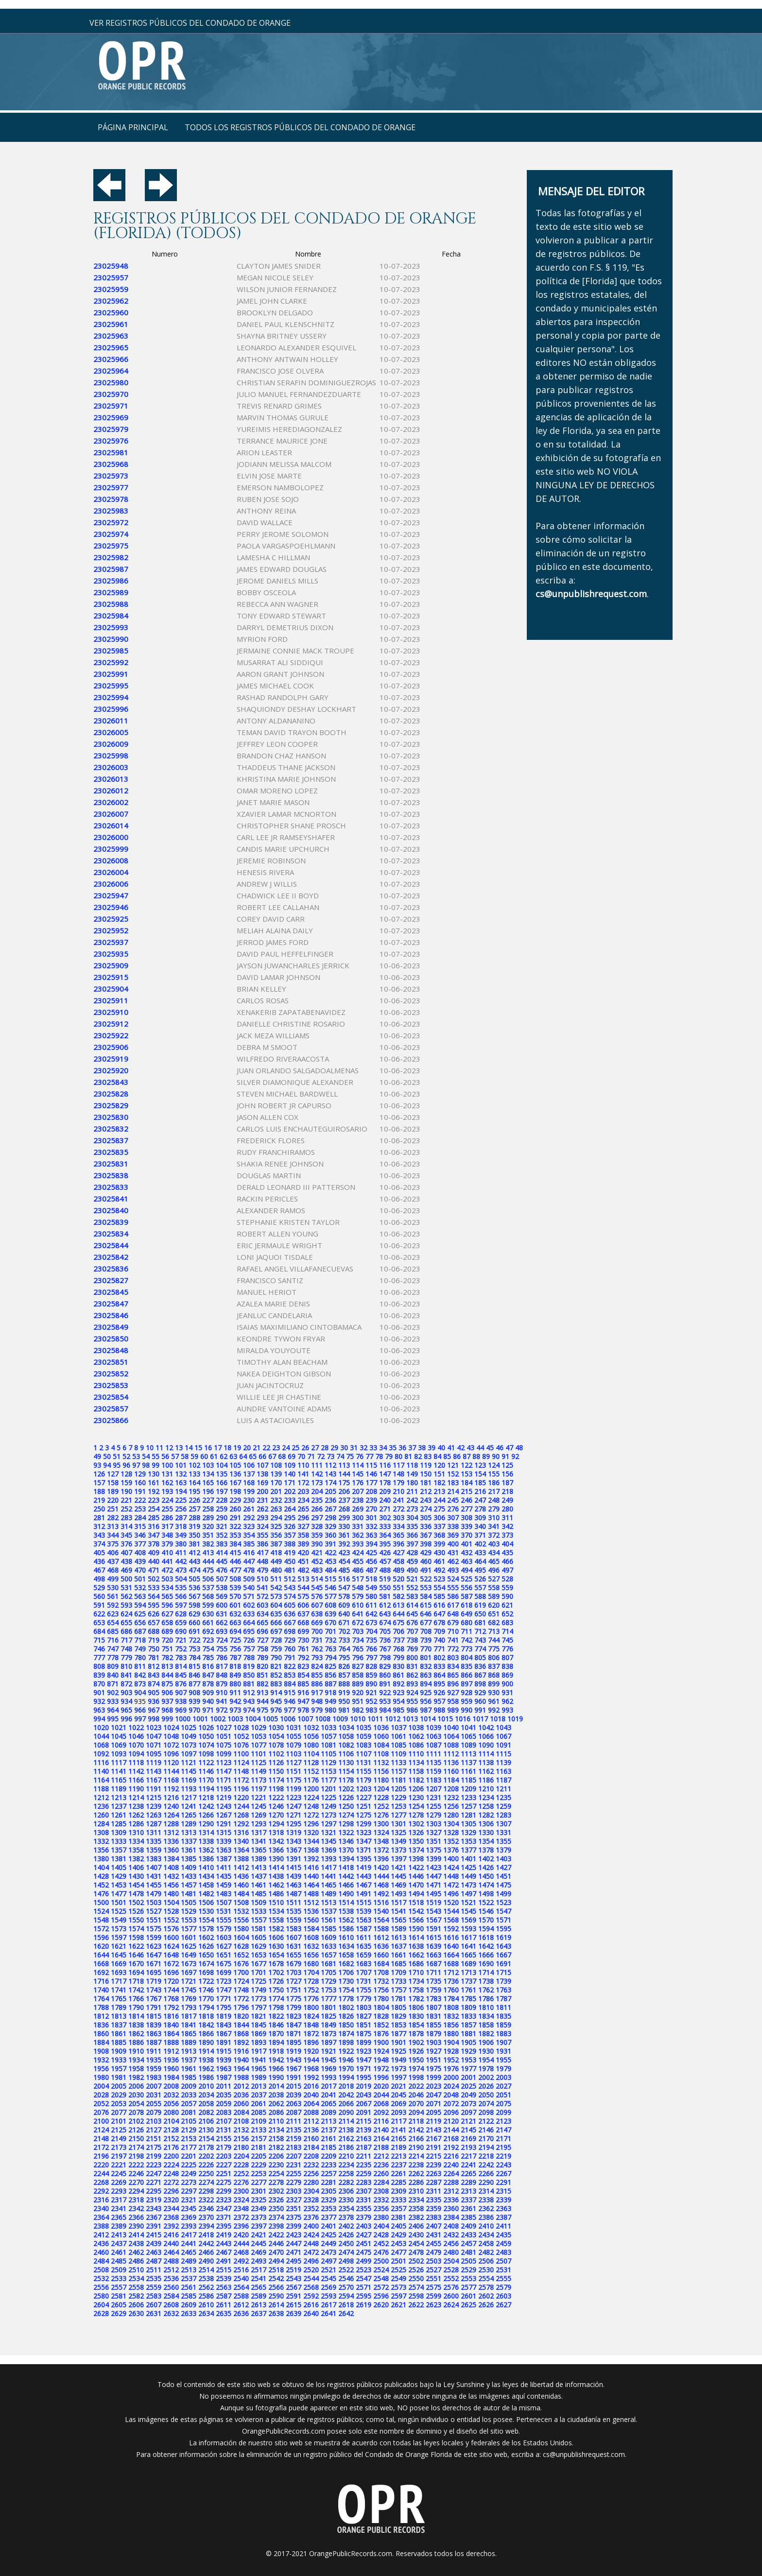 The width and height of the screenshot is (762, 2576). Describe the element at coordinates (110, 569) in the screenshot. I see `23025987` at that location.